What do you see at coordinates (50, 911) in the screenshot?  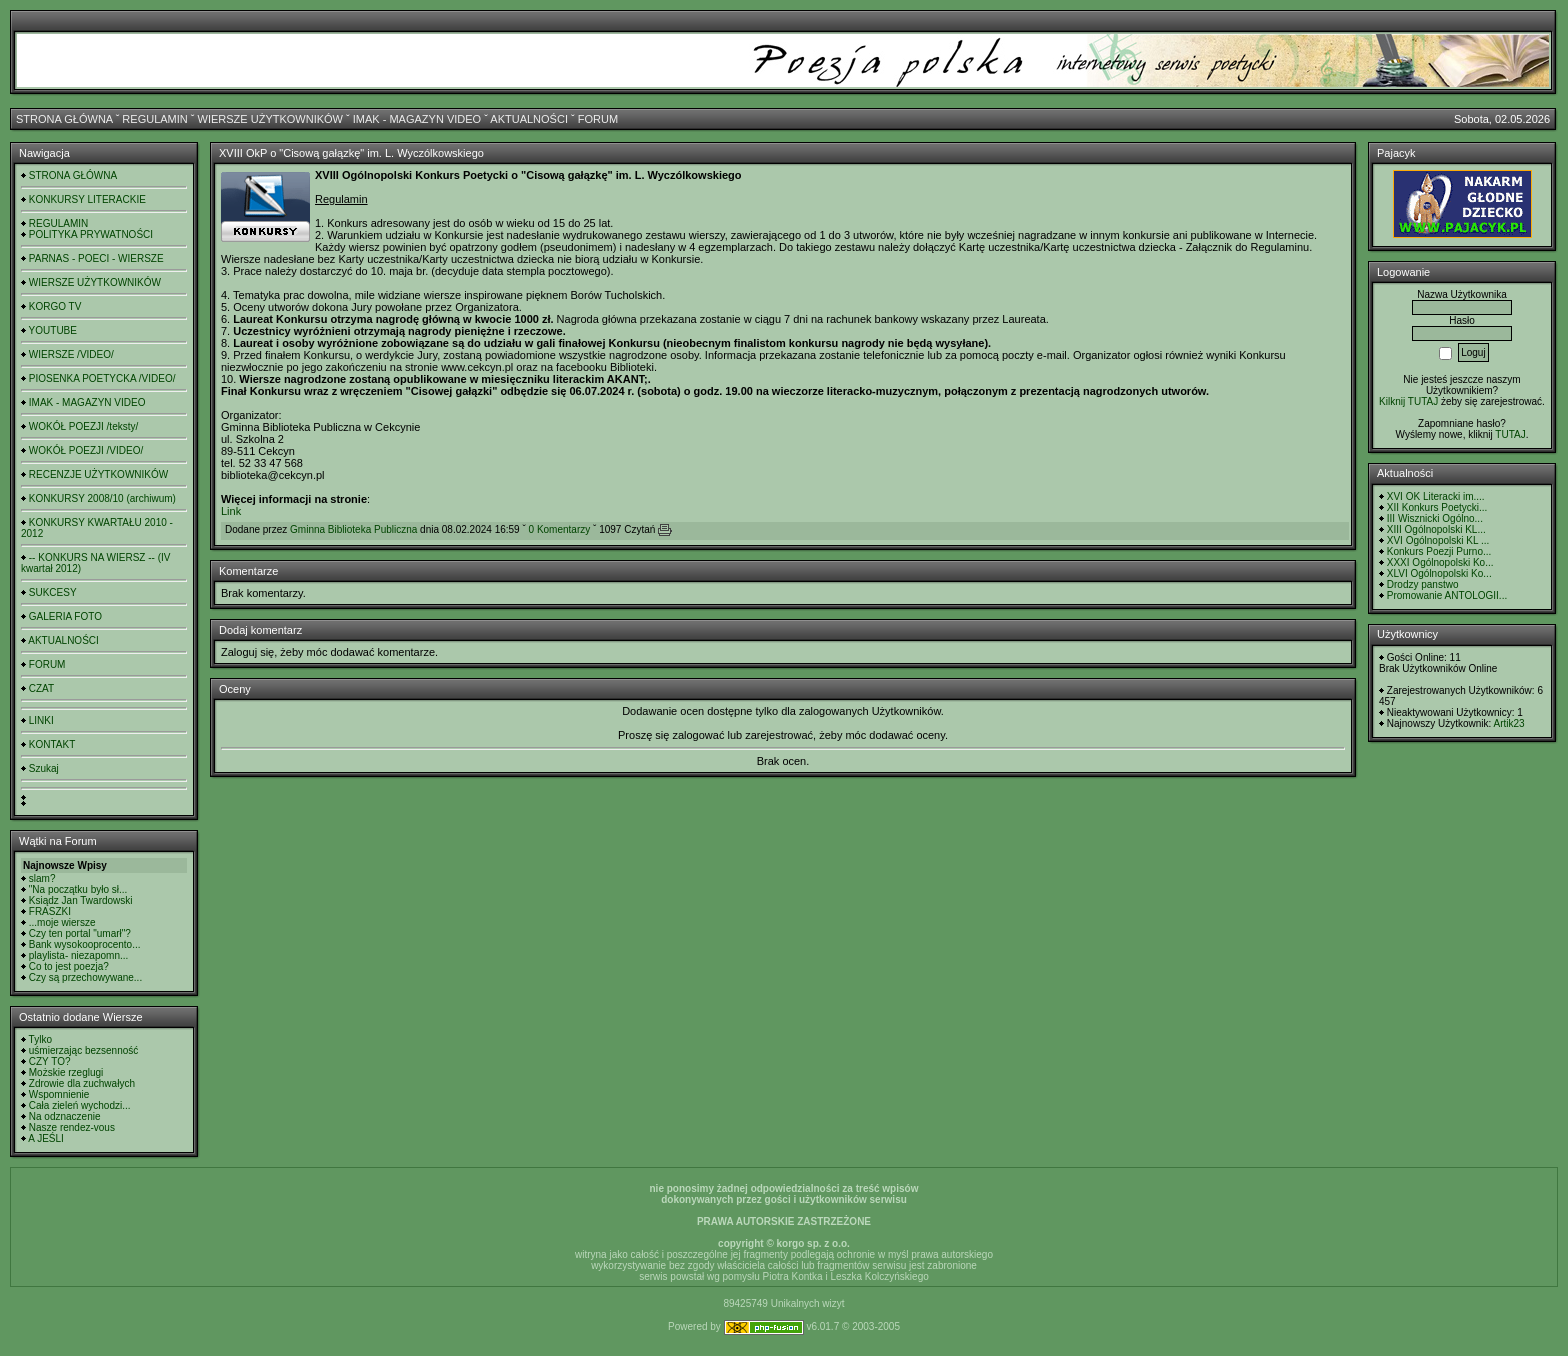 I see `FRASZKI` at bounding box center [50, 911].